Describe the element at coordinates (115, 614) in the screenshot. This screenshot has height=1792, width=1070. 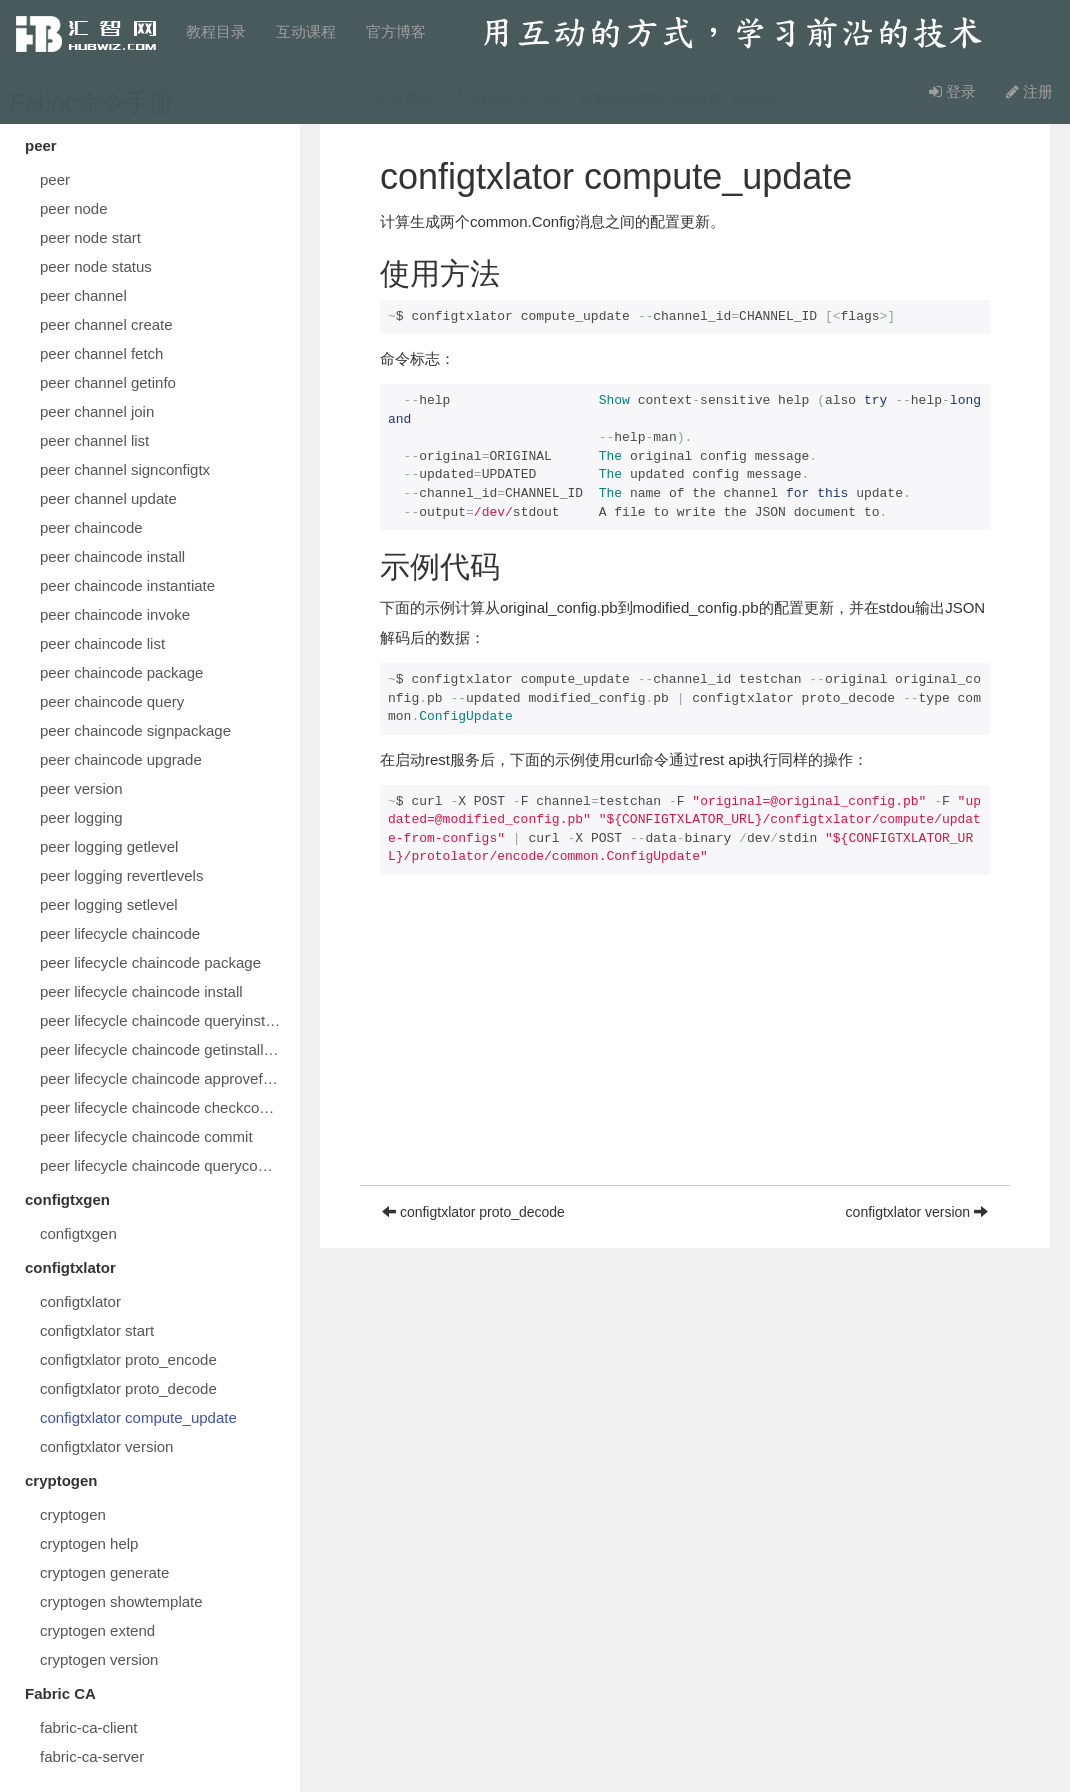
I see `peer chaincode invoke` at that location.